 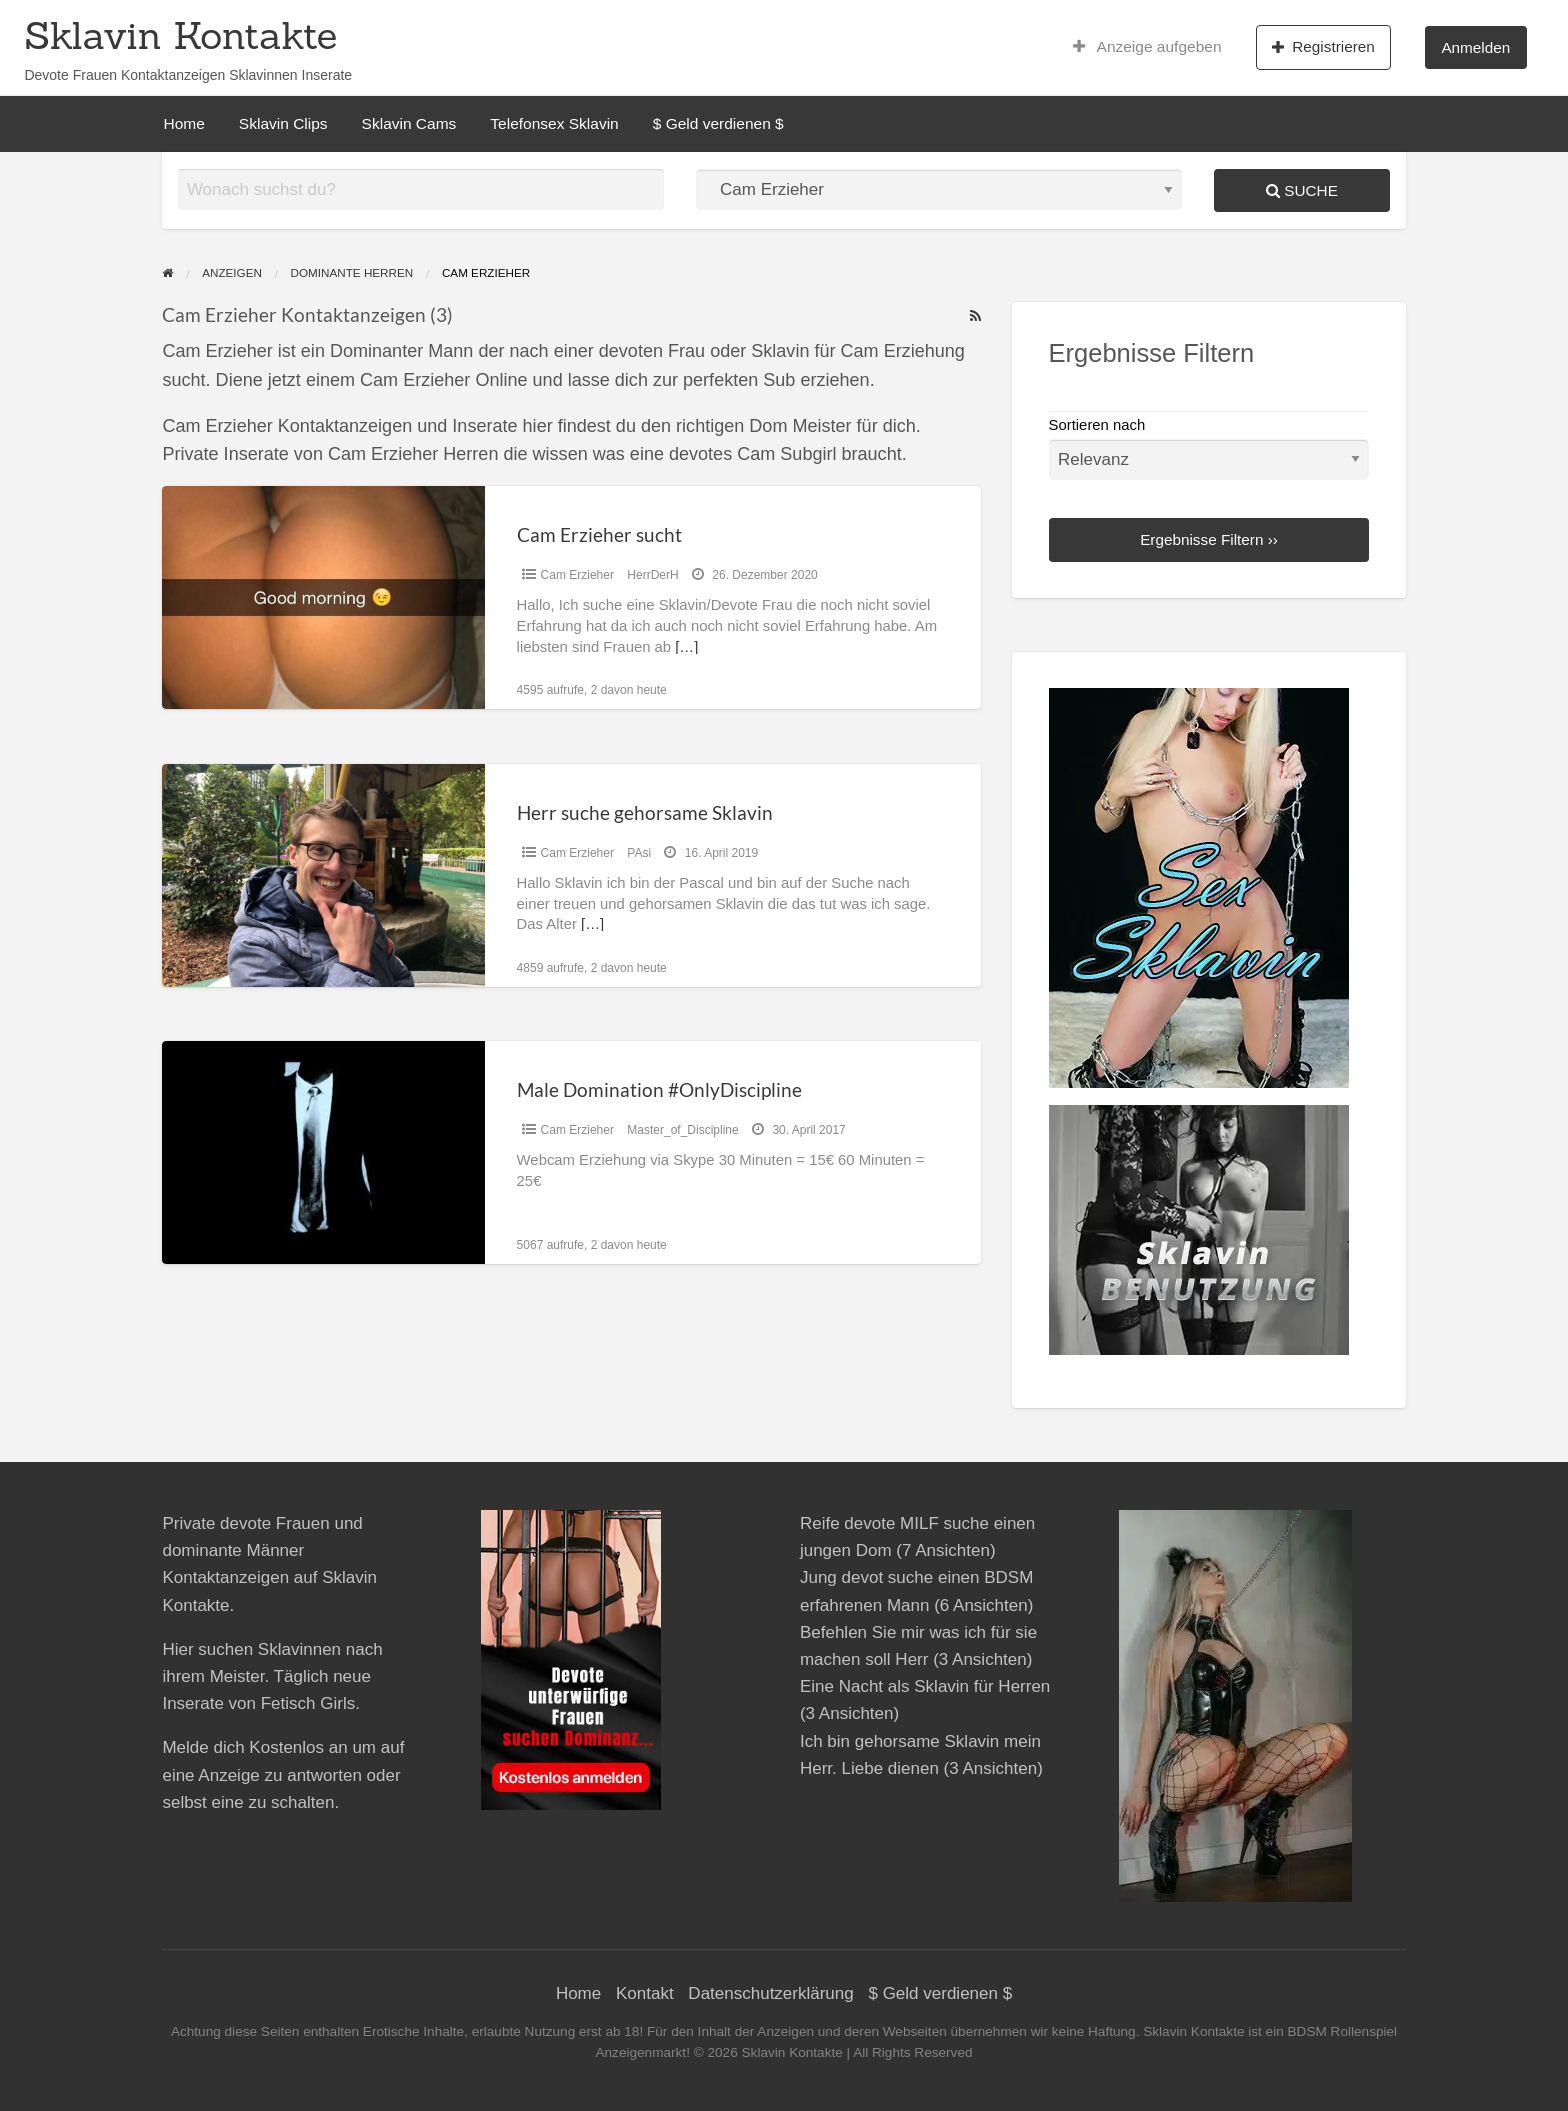 What do you see at coordinates (599, 534) in the screenshot?
I see `Cam Erzieher sucht` at bounding box center [599, 534].